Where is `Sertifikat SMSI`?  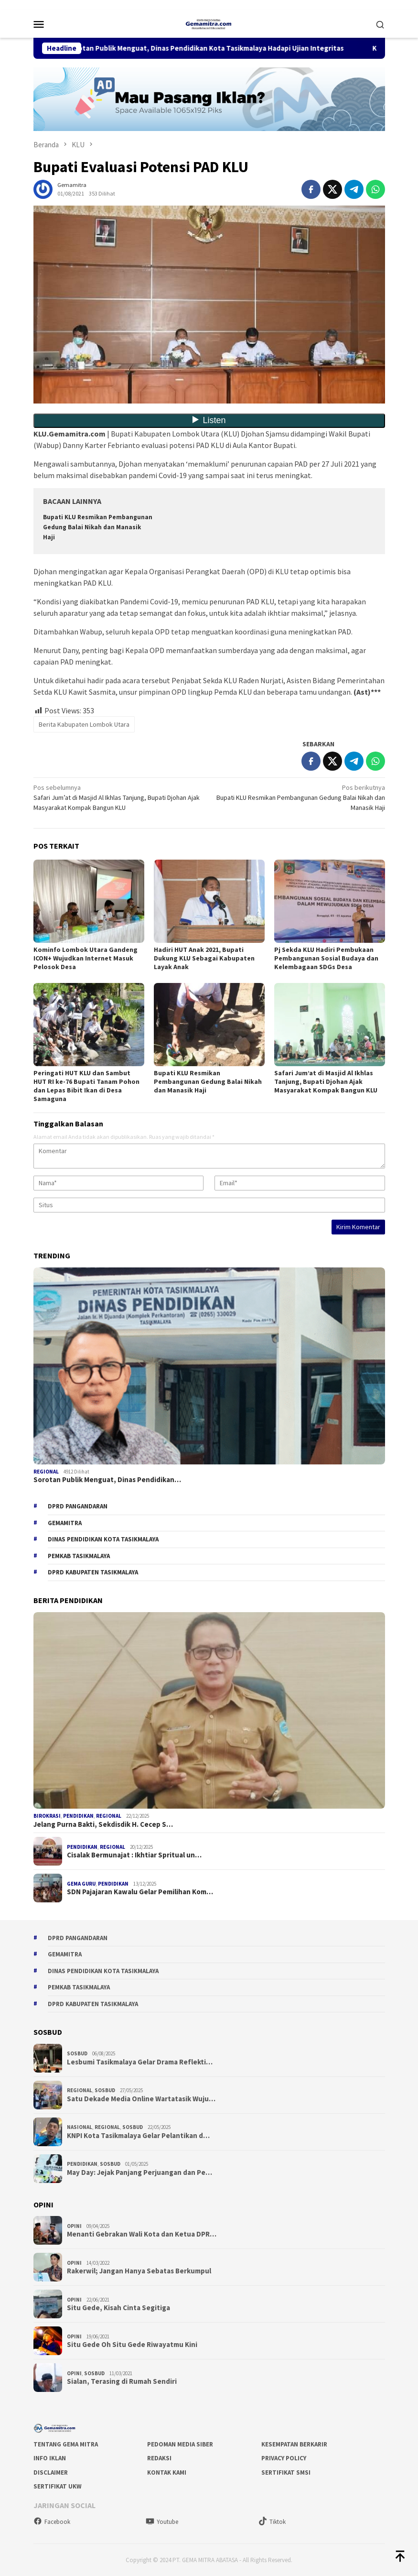 Sertifikat SMSI is located at coordinates (286, 2472).